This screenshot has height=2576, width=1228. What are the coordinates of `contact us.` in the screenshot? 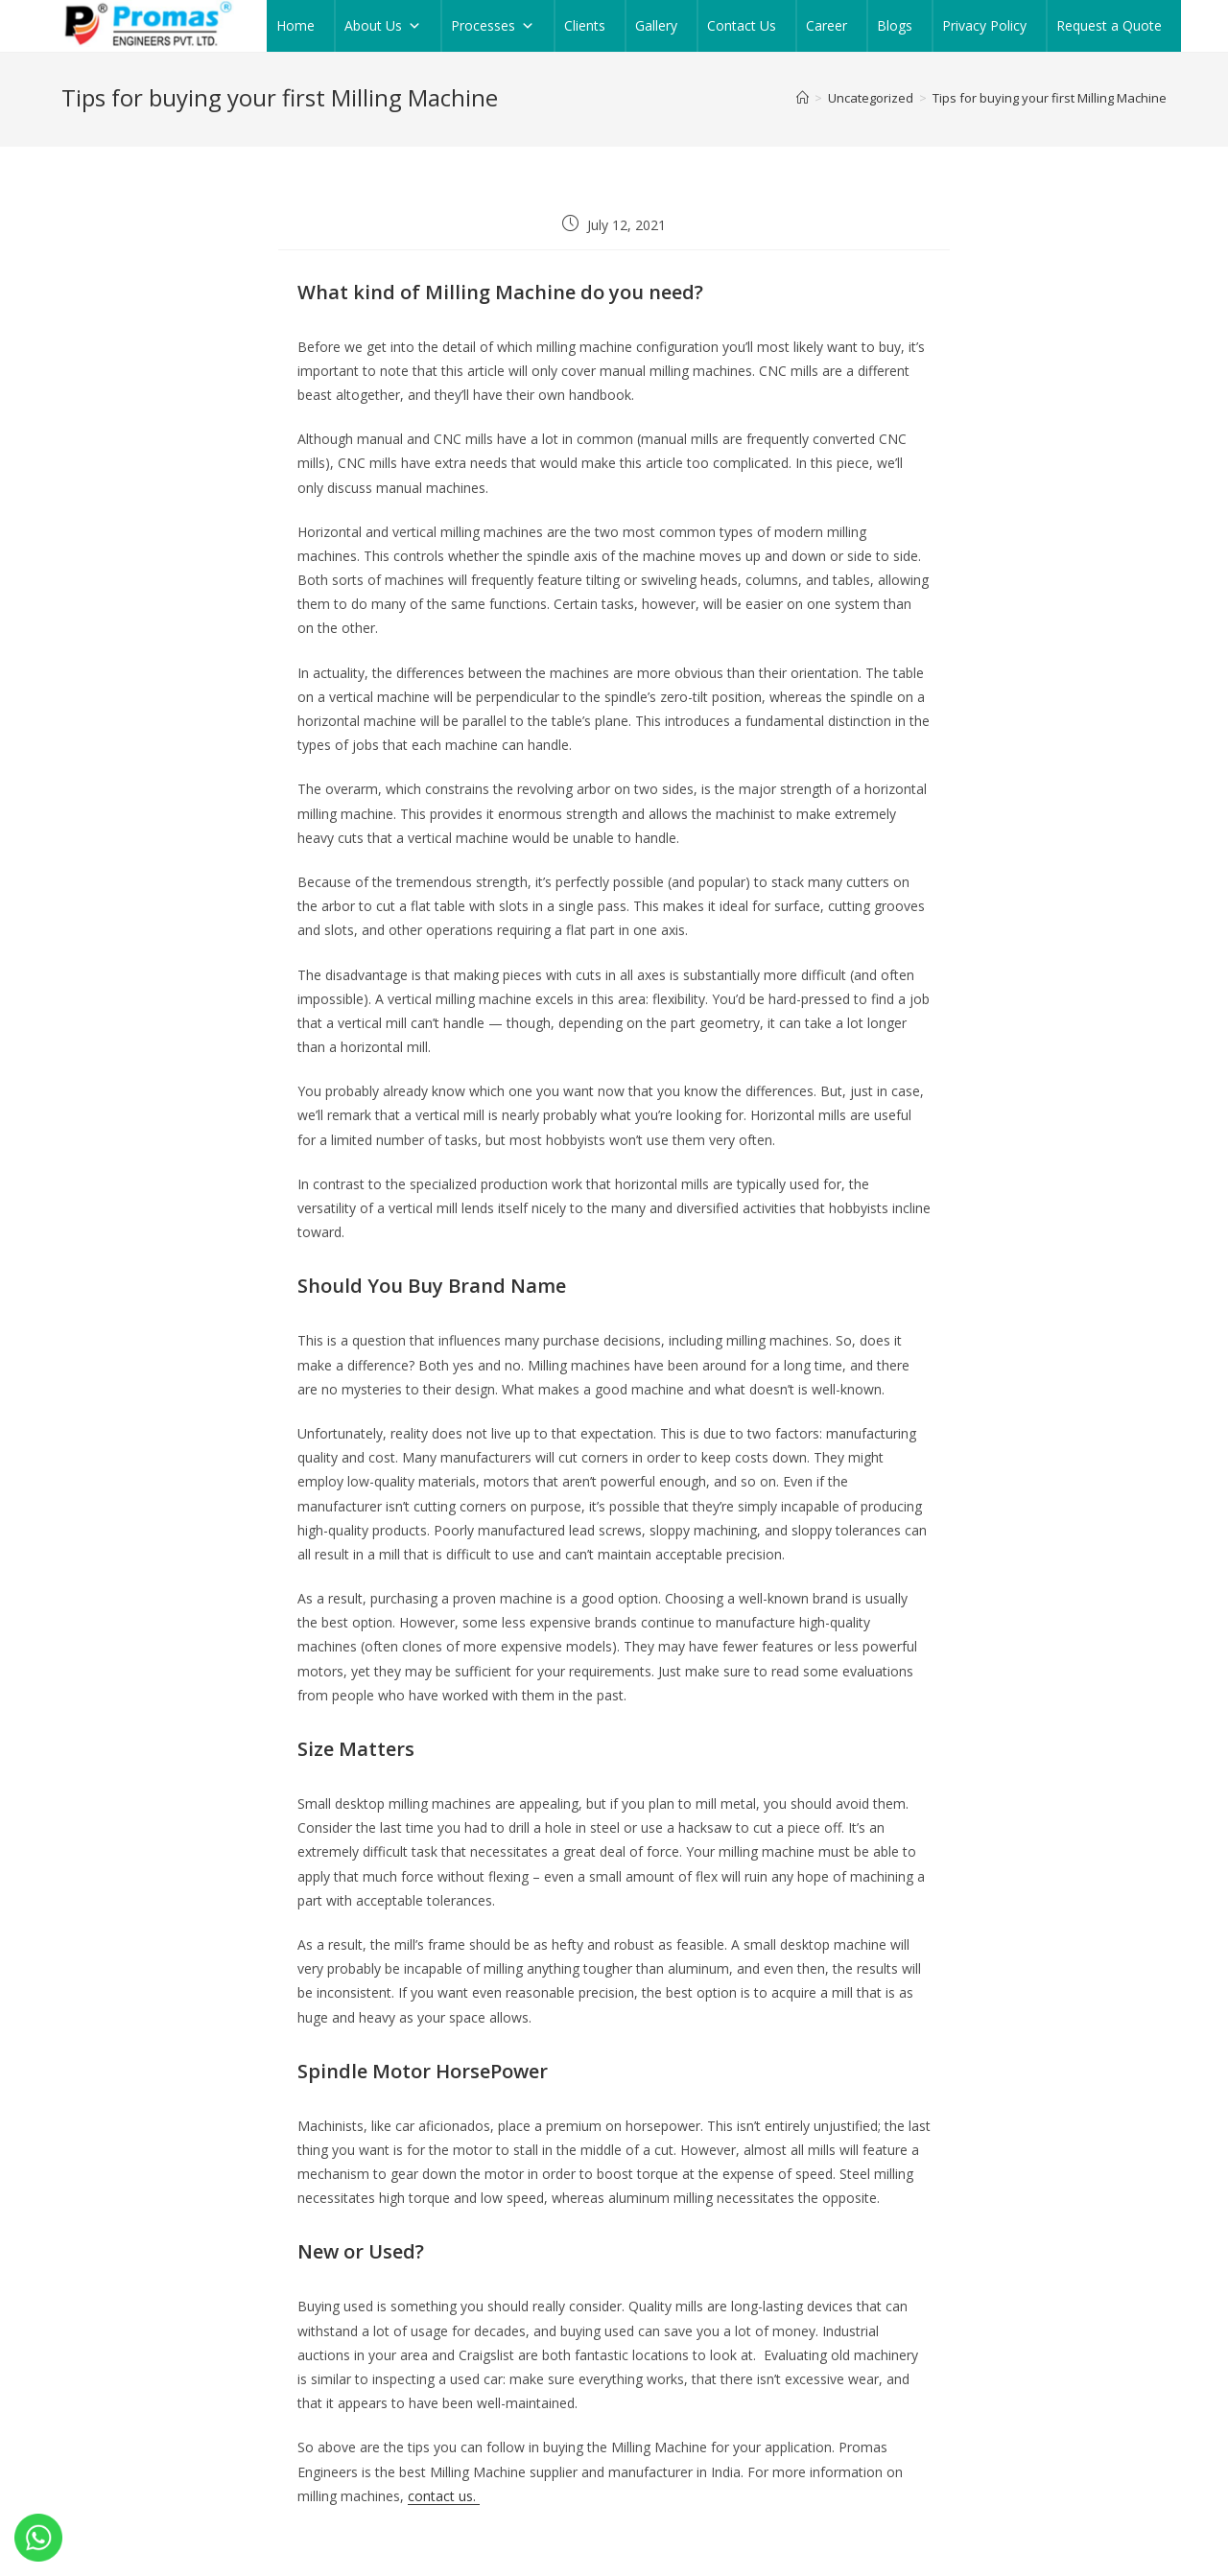 It's located at (444, 2496).